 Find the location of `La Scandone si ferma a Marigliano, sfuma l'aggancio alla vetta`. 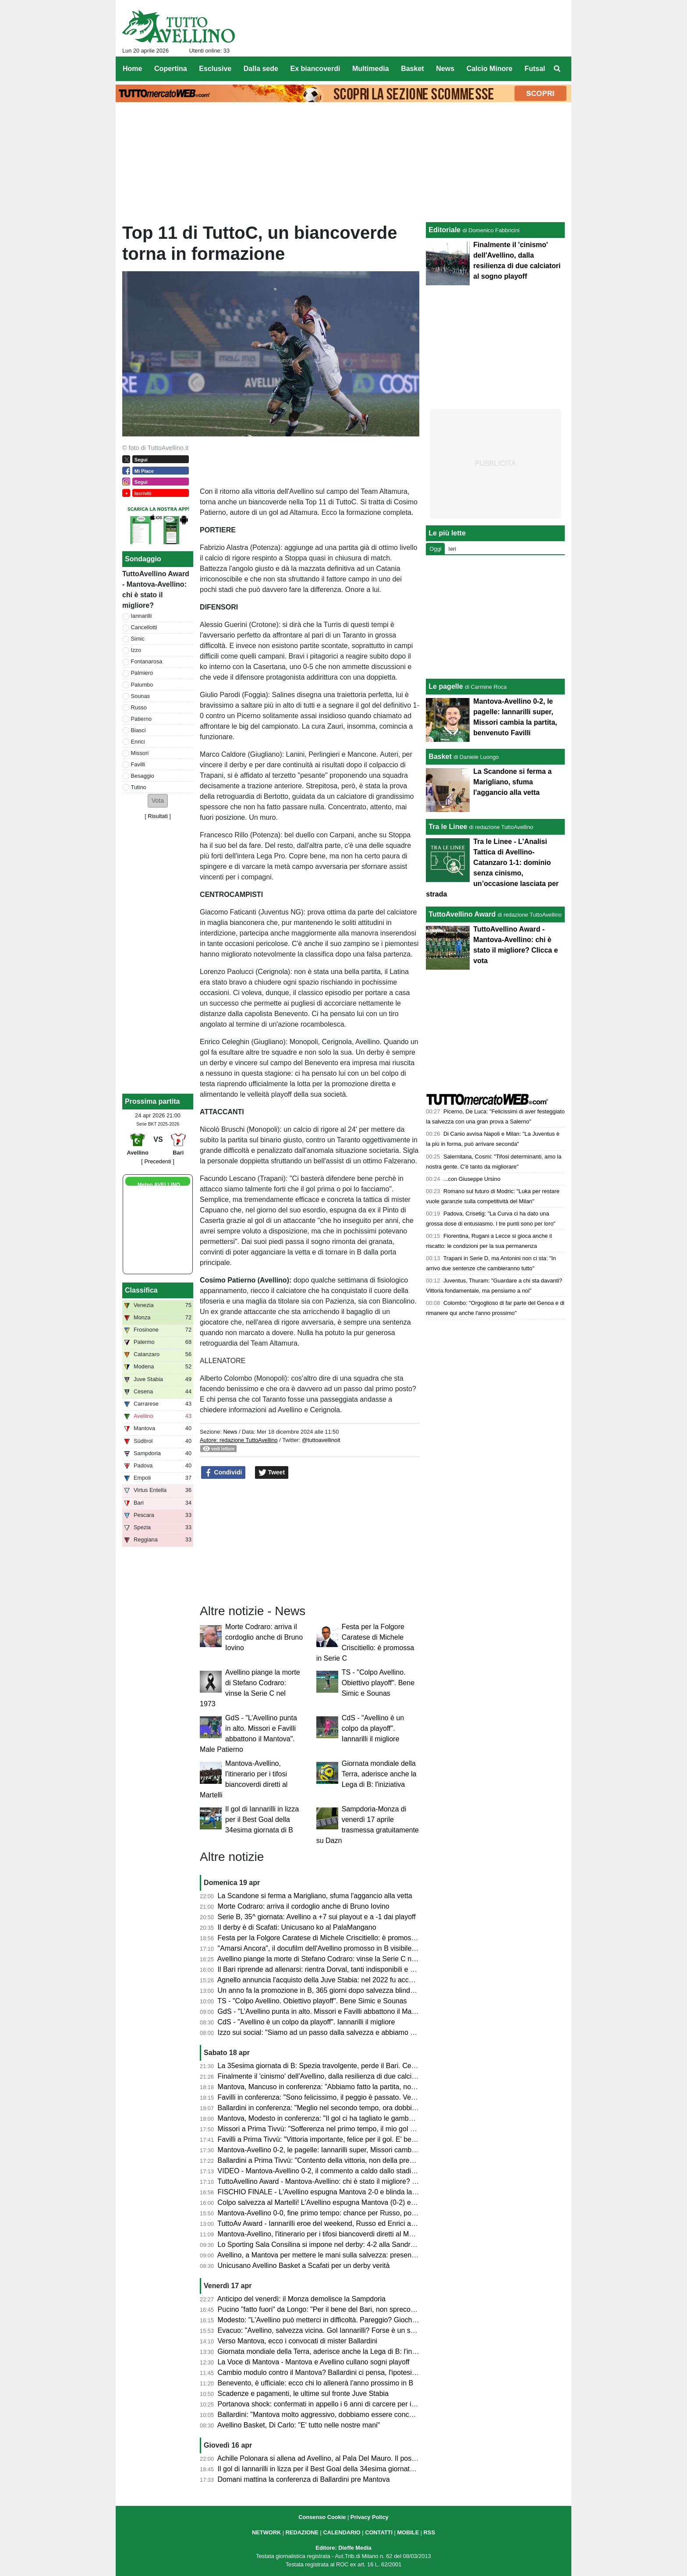

La Scandone si ferma a Marigliano, sfuma l'aggancio alla vetta is located at coordinates (315, 1895).